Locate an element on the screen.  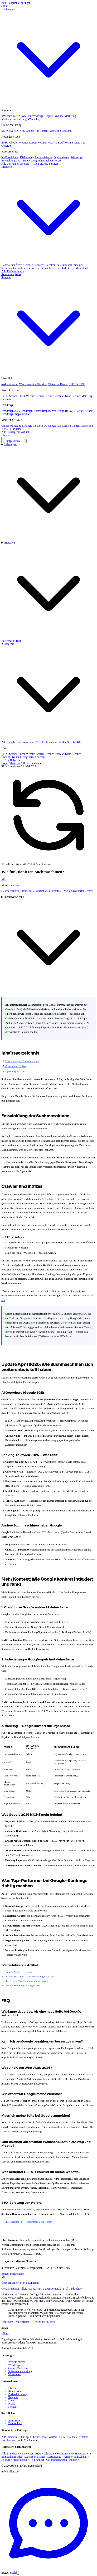
SEO-Leistungen is located at coordinates (13, 2221).